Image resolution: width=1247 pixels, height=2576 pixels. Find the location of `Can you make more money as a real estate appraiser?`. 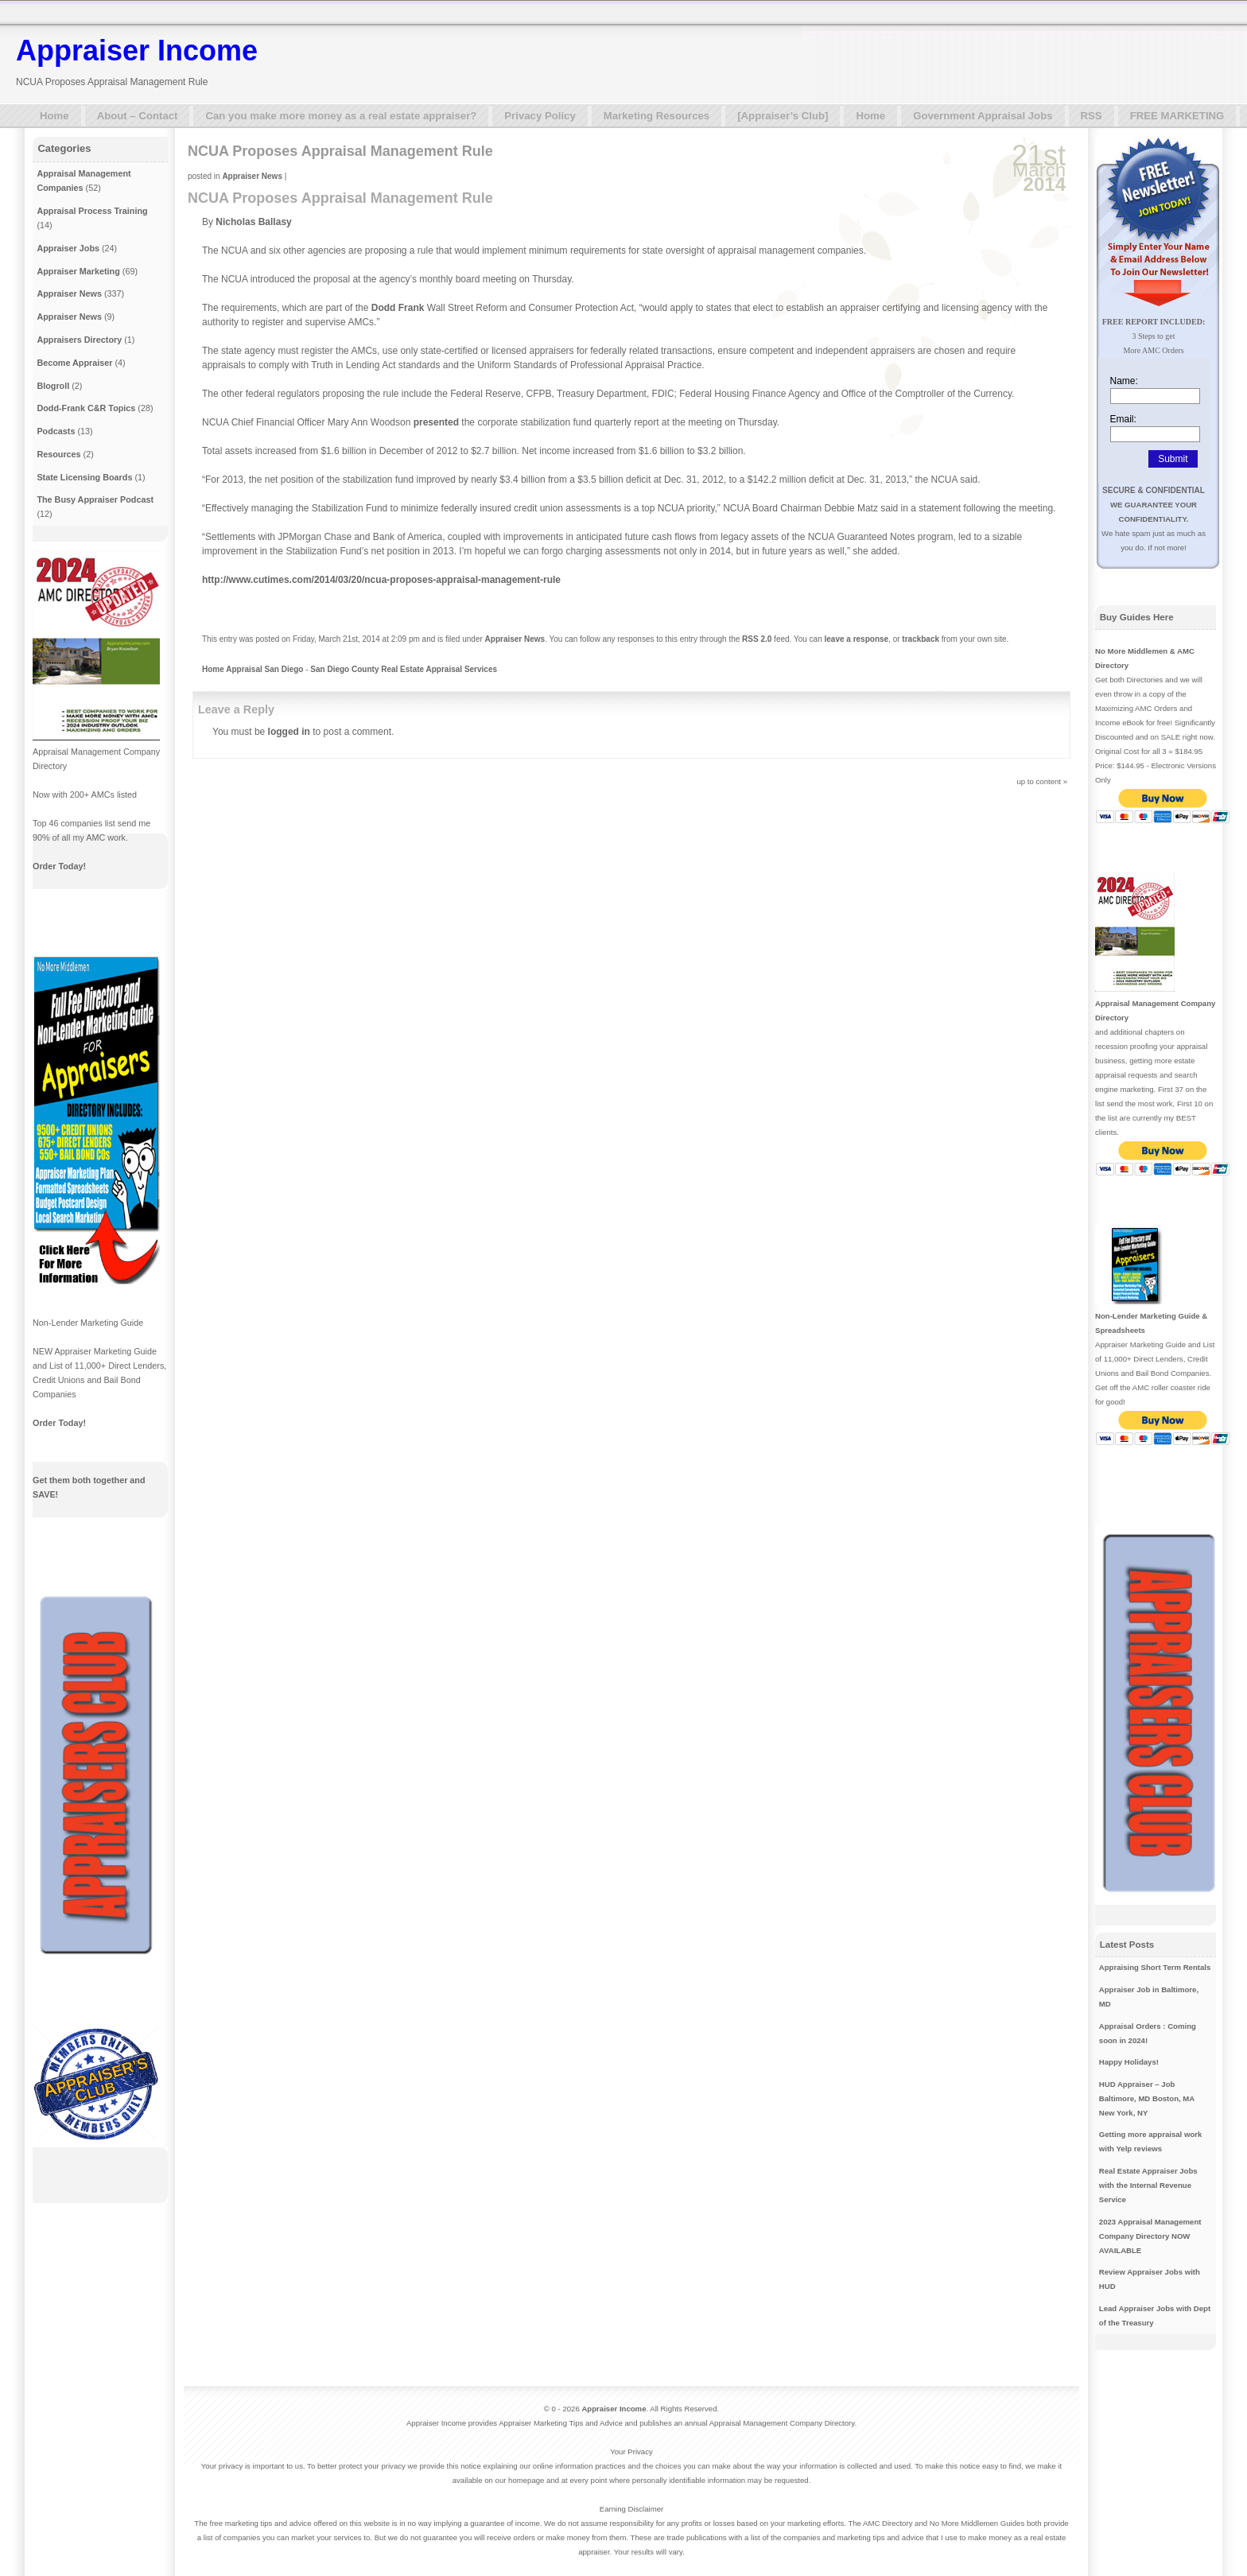

Can you make more money as a real estate appraiser? is located at coordinates (340, 116).